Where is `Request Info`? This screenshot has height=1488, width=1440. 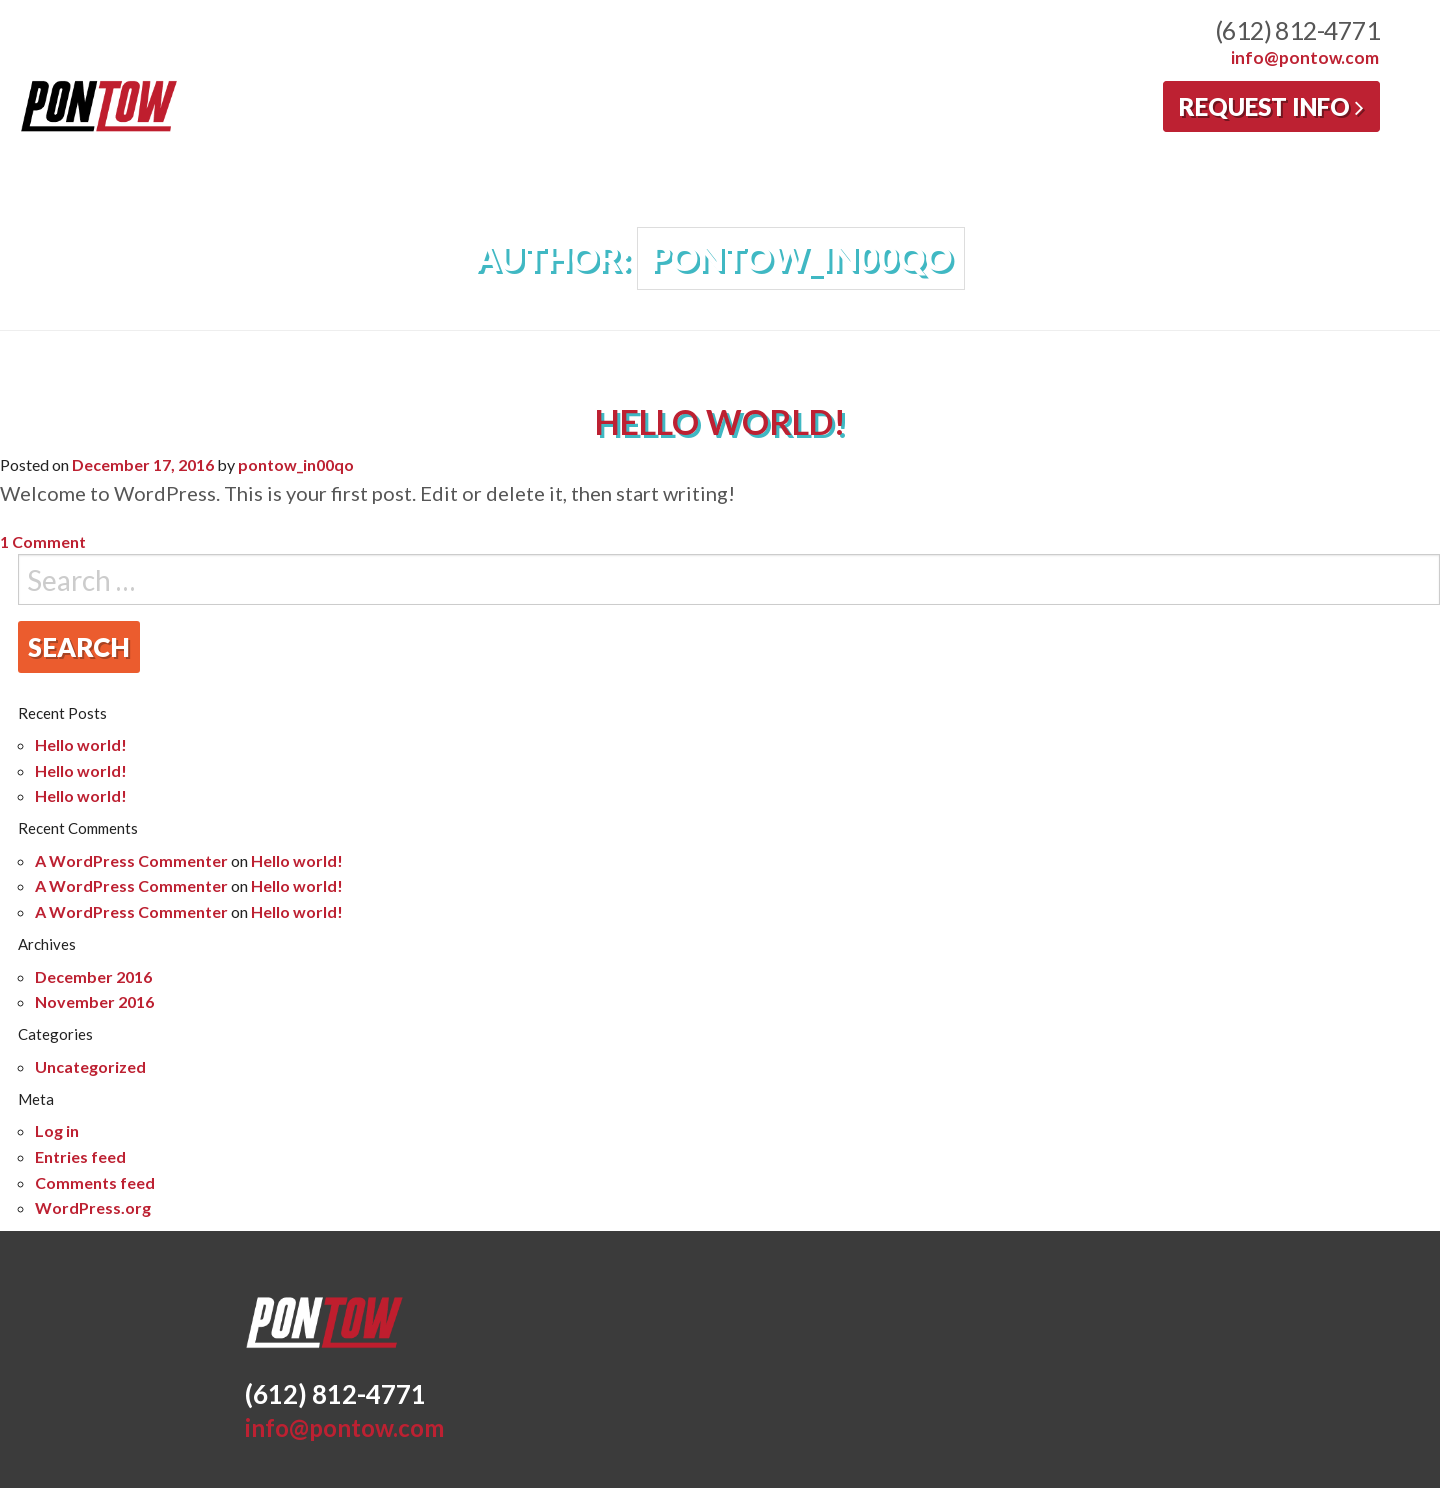 Request Info is located at coordinates (1271, 106).